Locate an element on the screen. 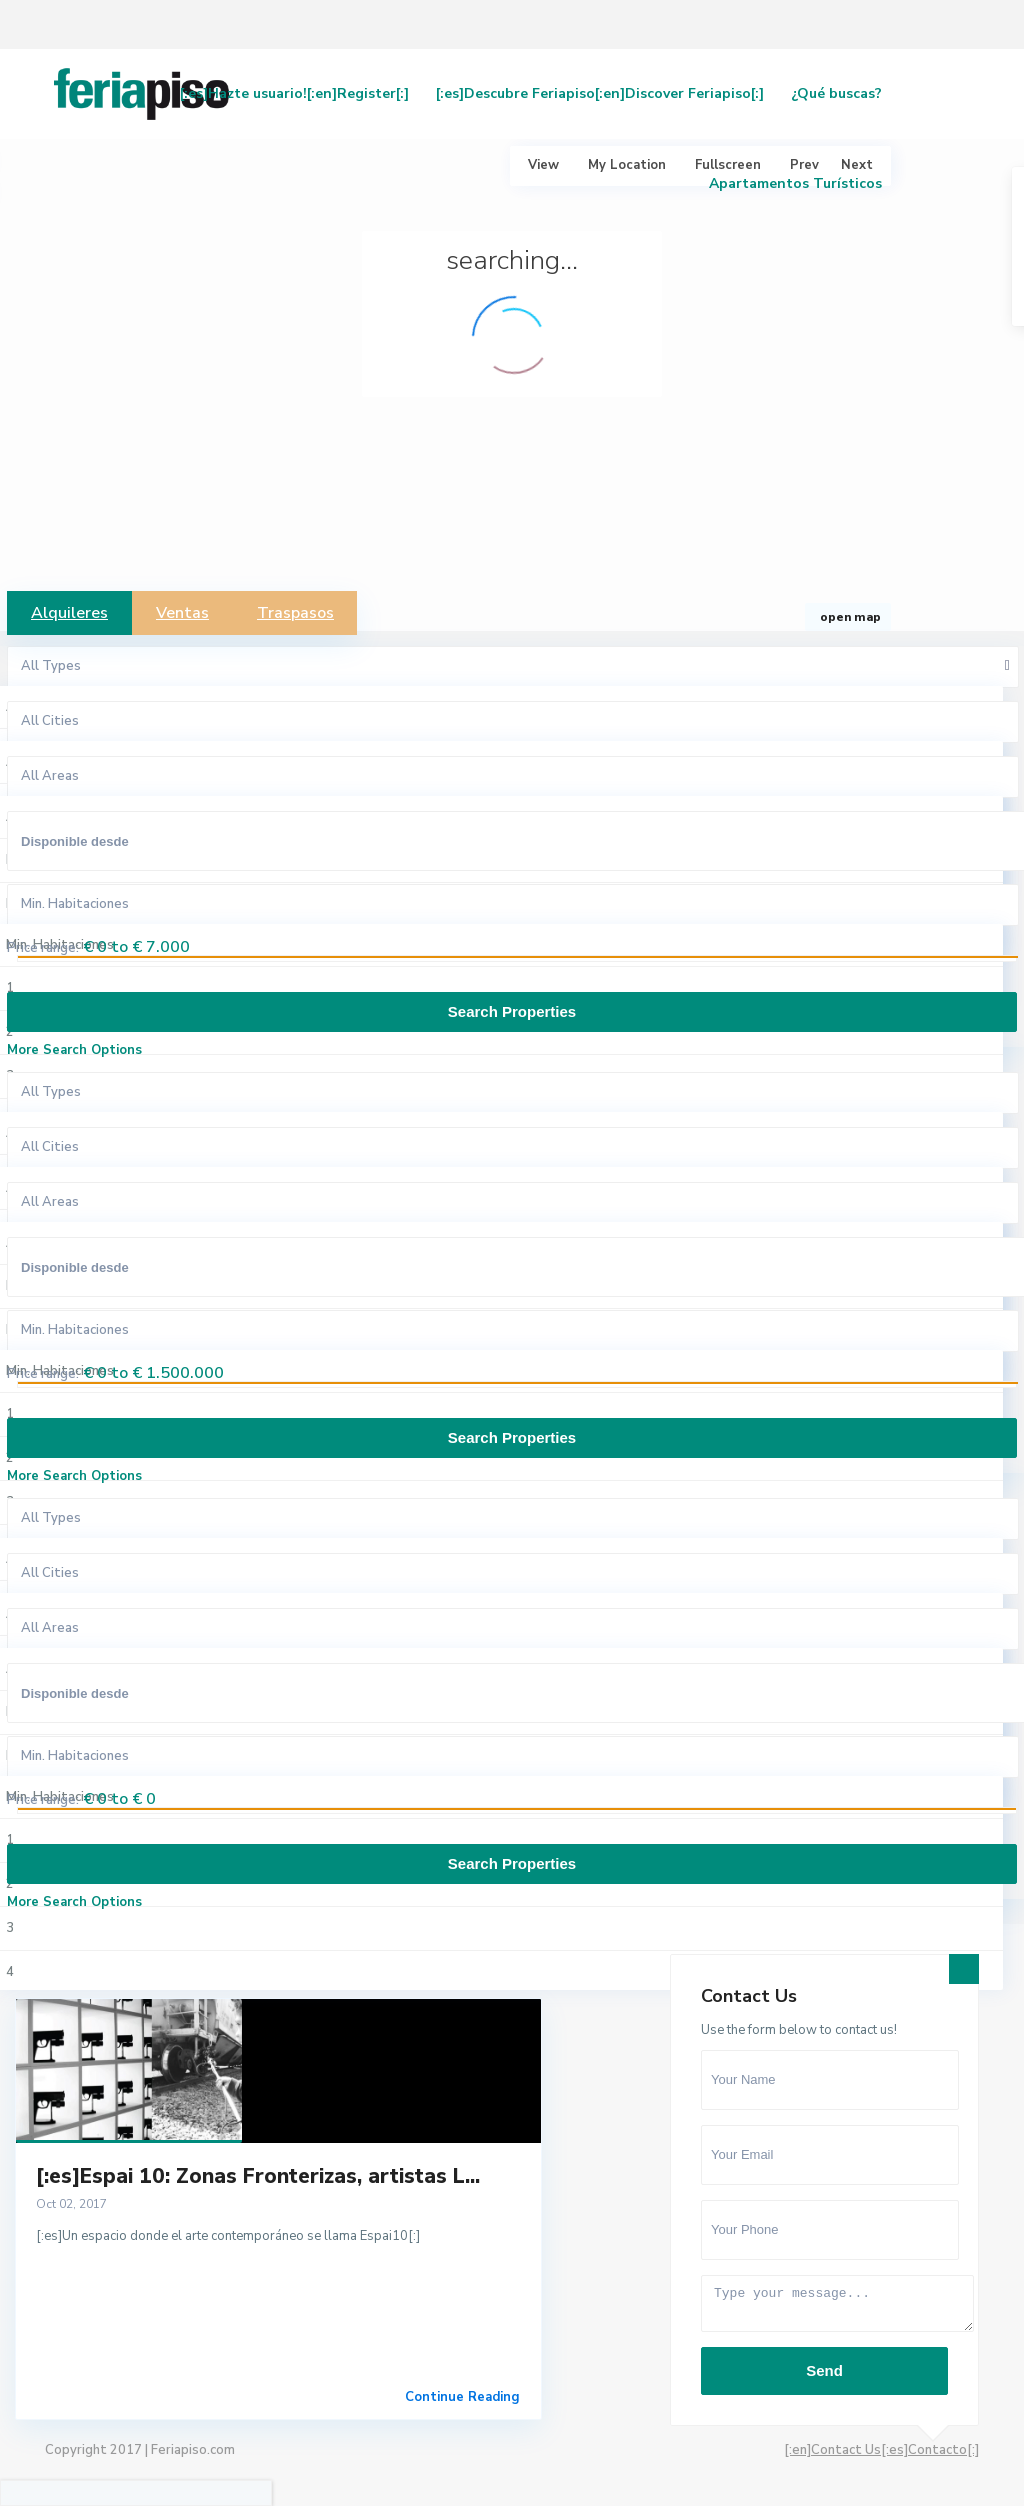  [:es]Descubre Feriapiso[:en]Discover Feriapiso[:] is located at coordinates (600, 93).